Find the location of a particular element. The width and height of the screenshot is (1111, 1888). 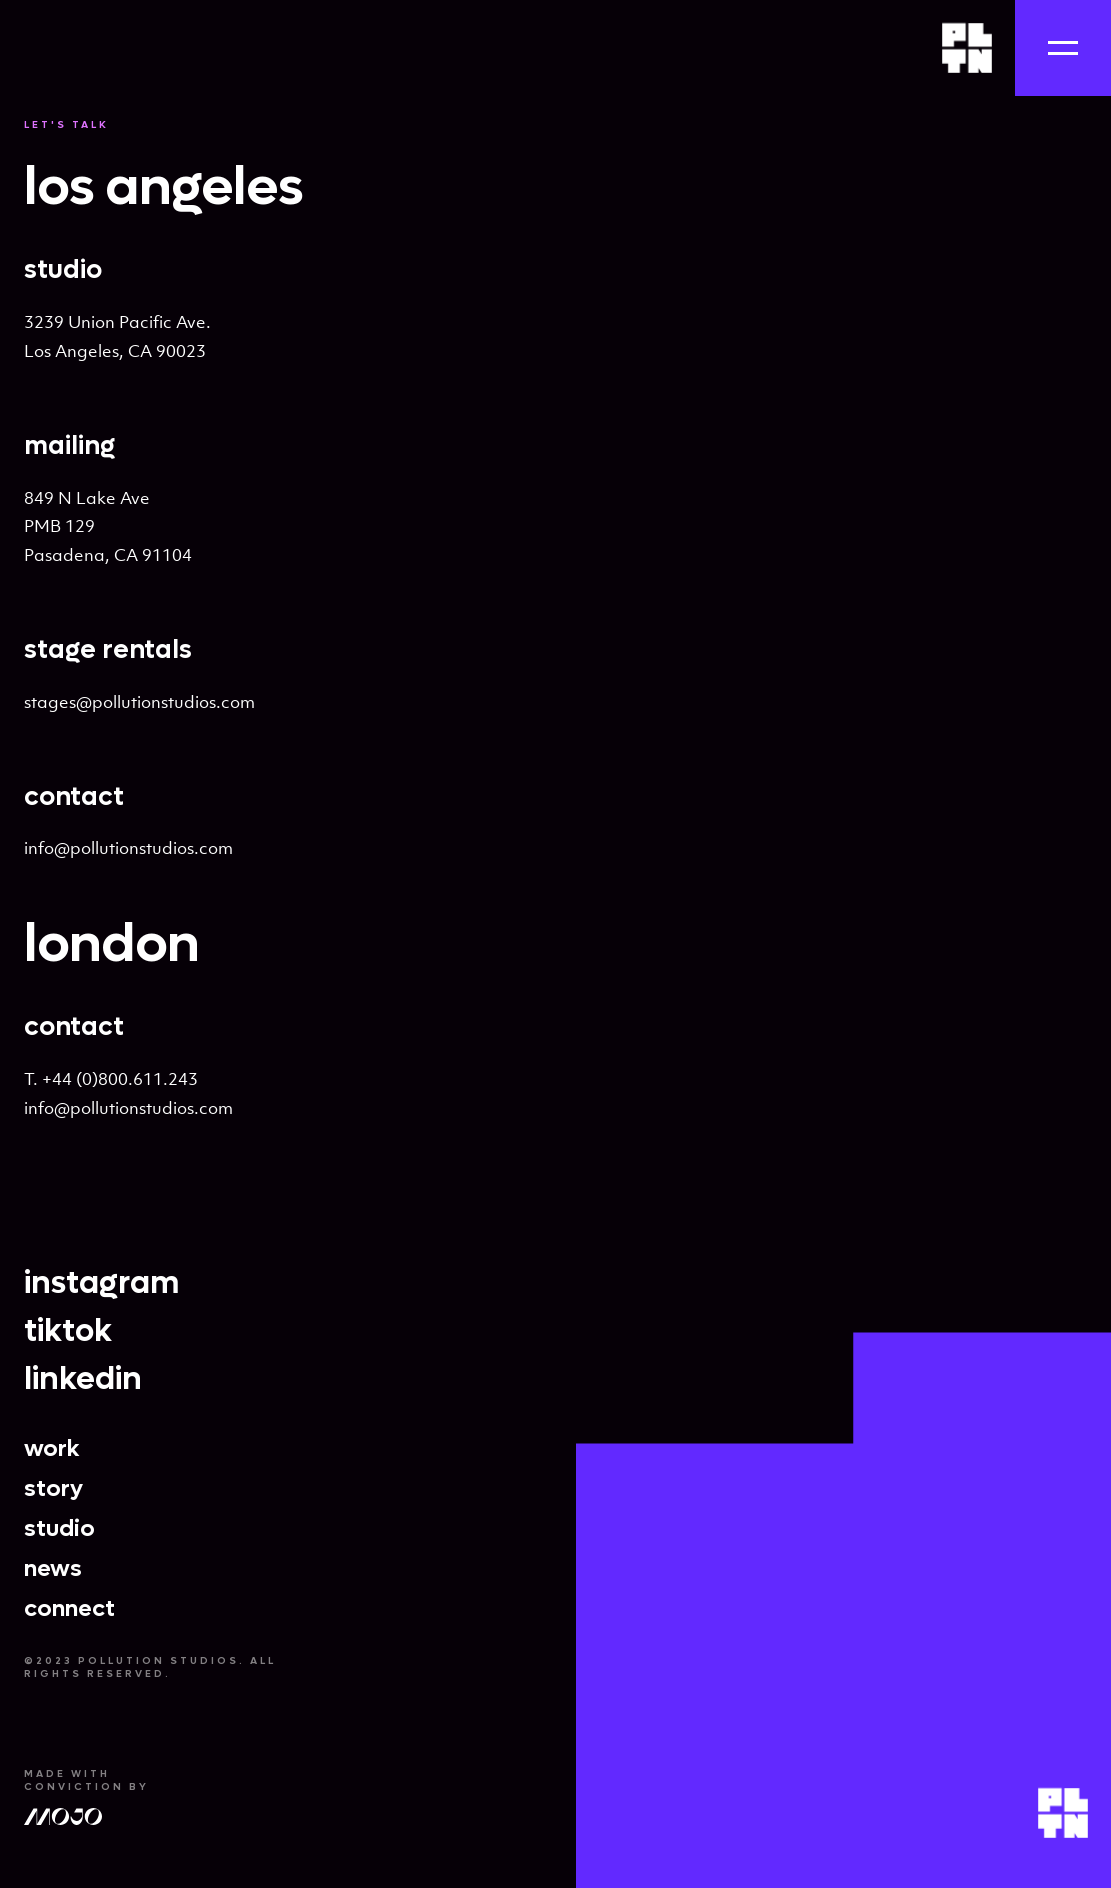

[Navigation] is located at coordinates (1063, 48).